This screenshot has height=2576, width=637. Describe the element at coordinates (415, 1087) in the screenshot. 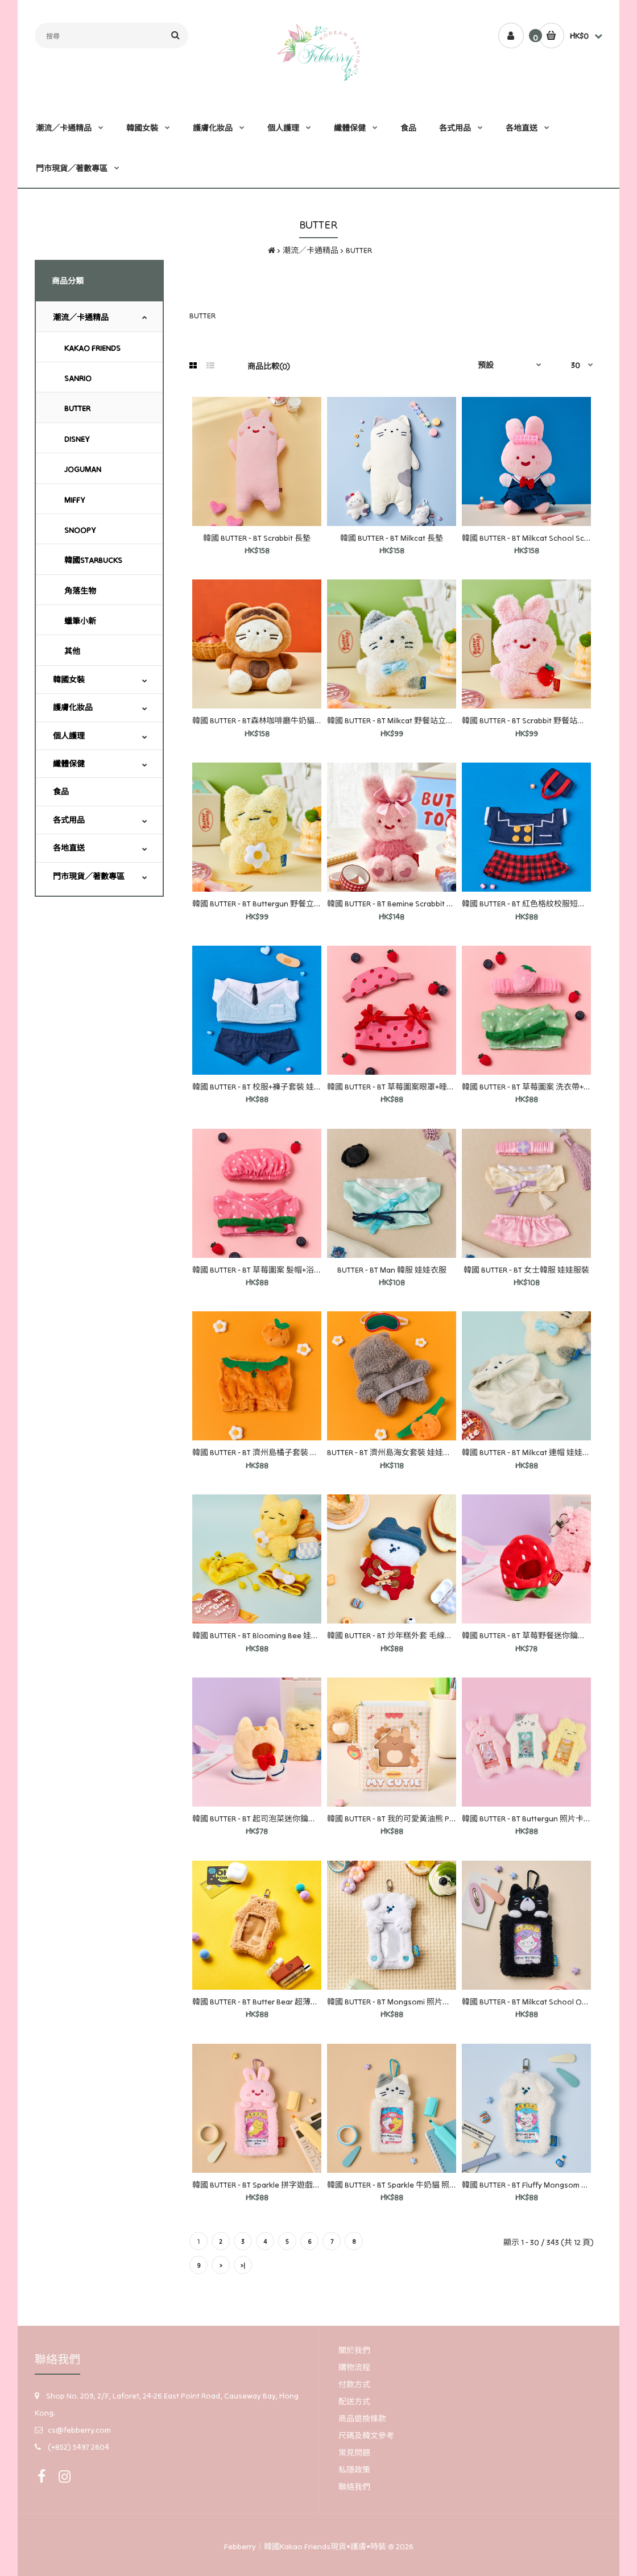

I see `韓國 BUTTER - BT 草莓圖案眼罩+睡衣套裝 娃娃服裝` at that location.